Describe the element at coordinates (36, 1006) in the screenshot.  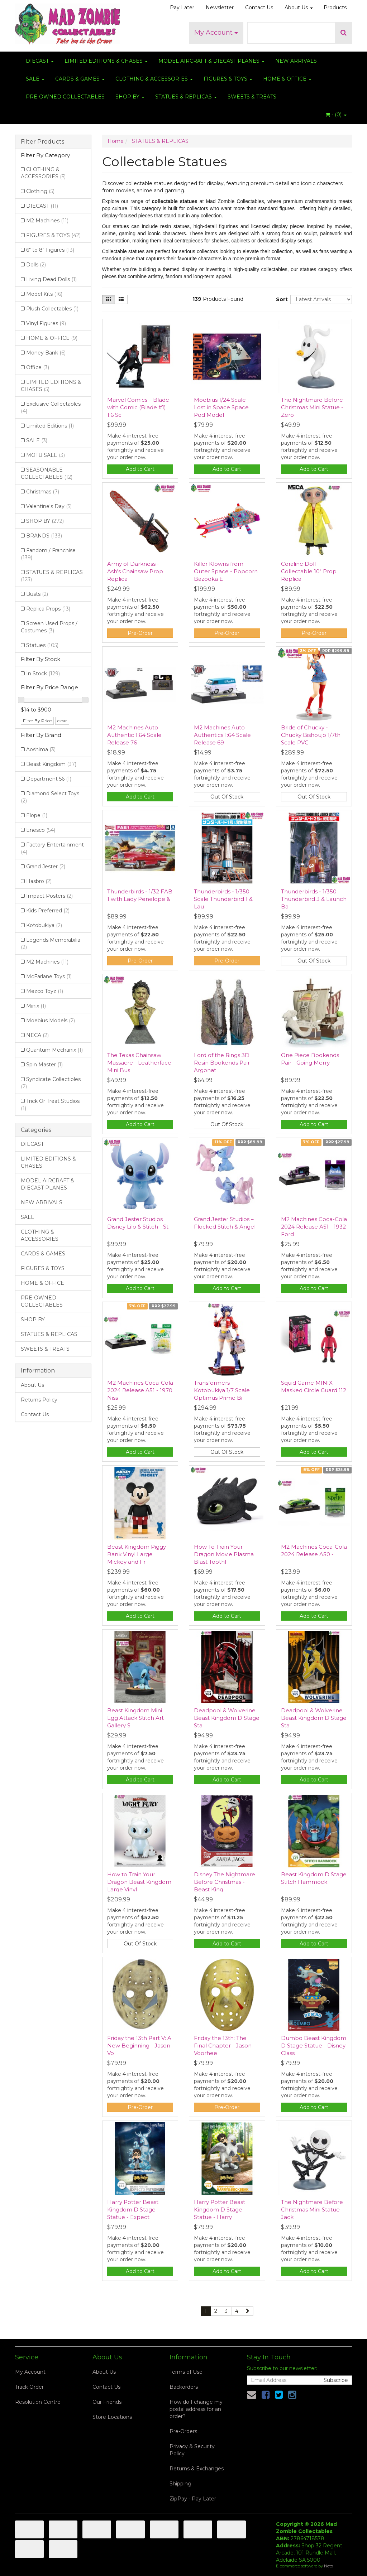
I see `Minix` at that location.